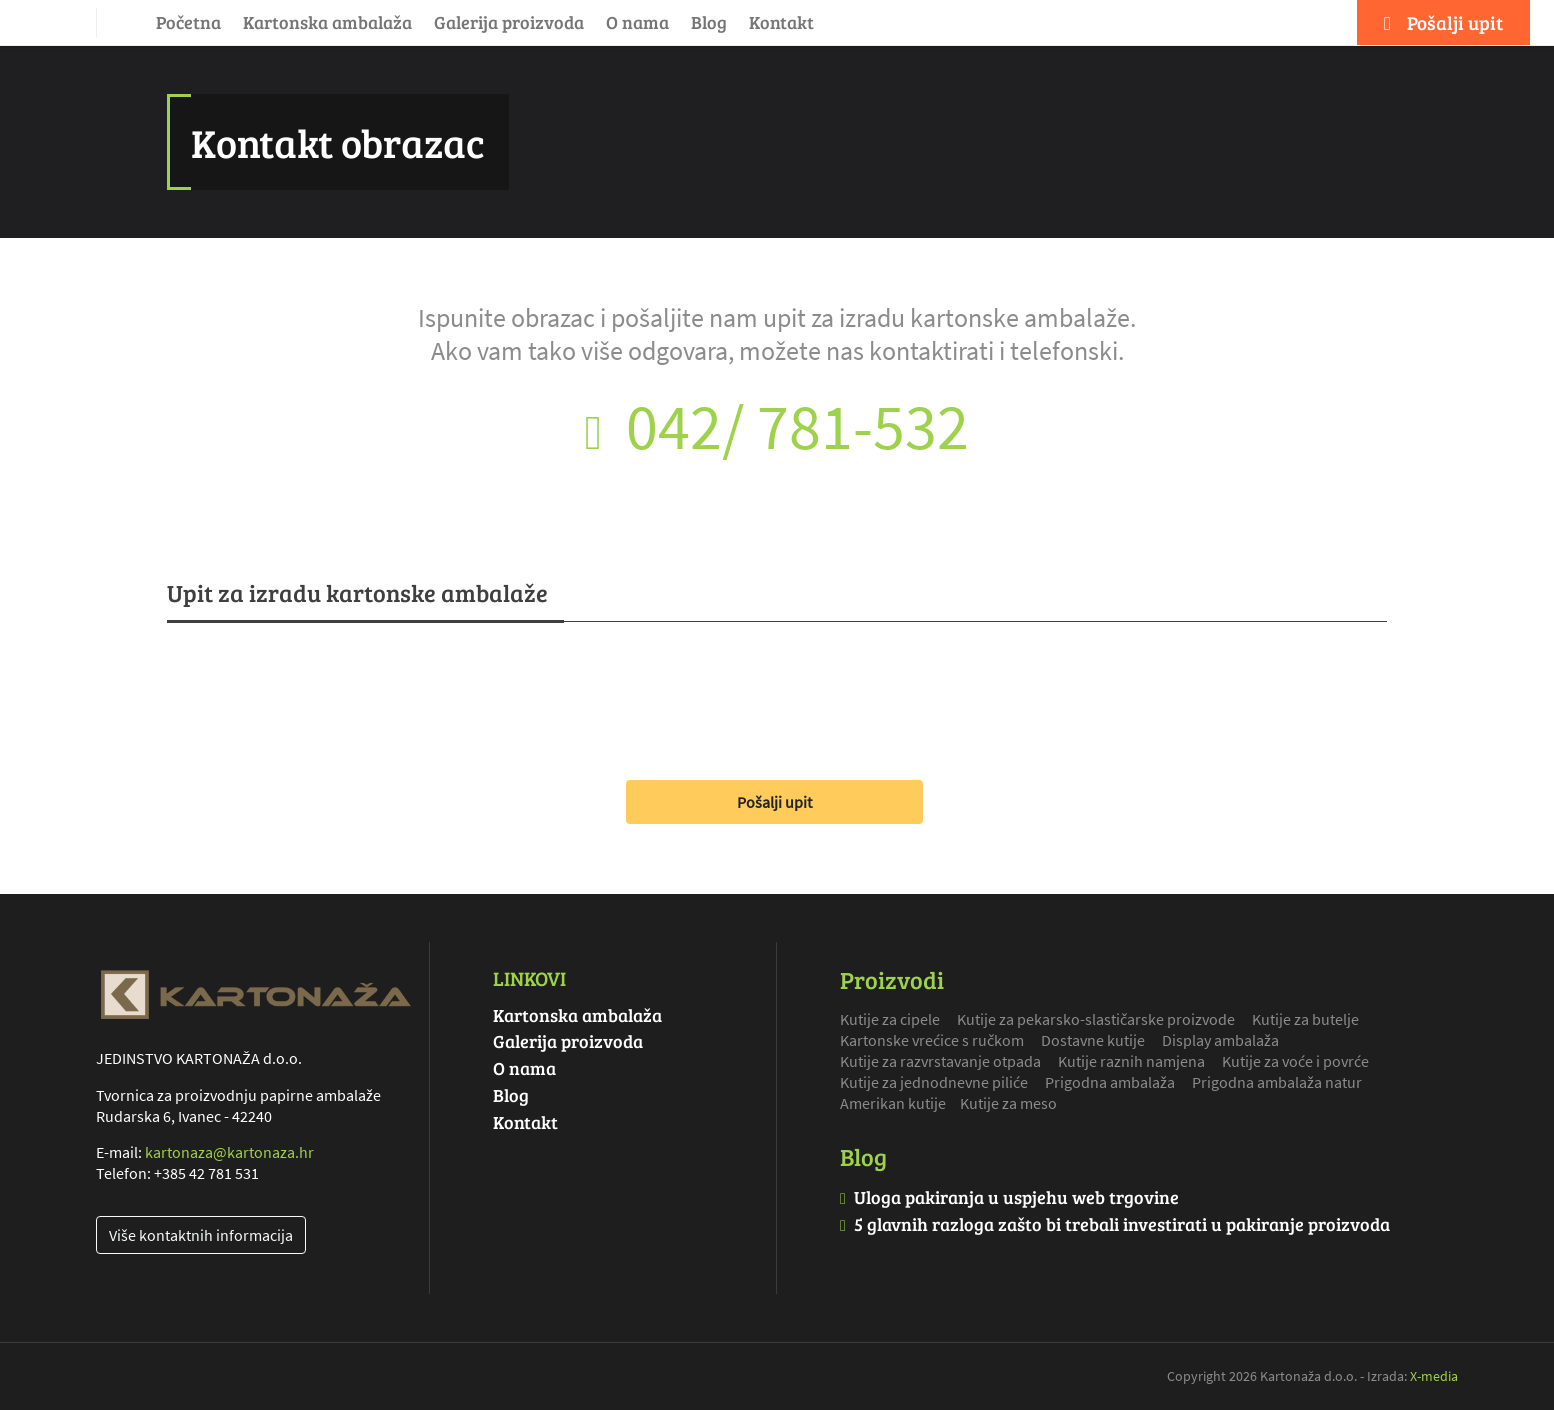 Image resolution: width=1554 pixels, height=1410 pixels. What do you see at coordinates (1131, 1061) in the screenshot?
I see `Kutije raznih namjena` at bounding box center [1131, 1061].